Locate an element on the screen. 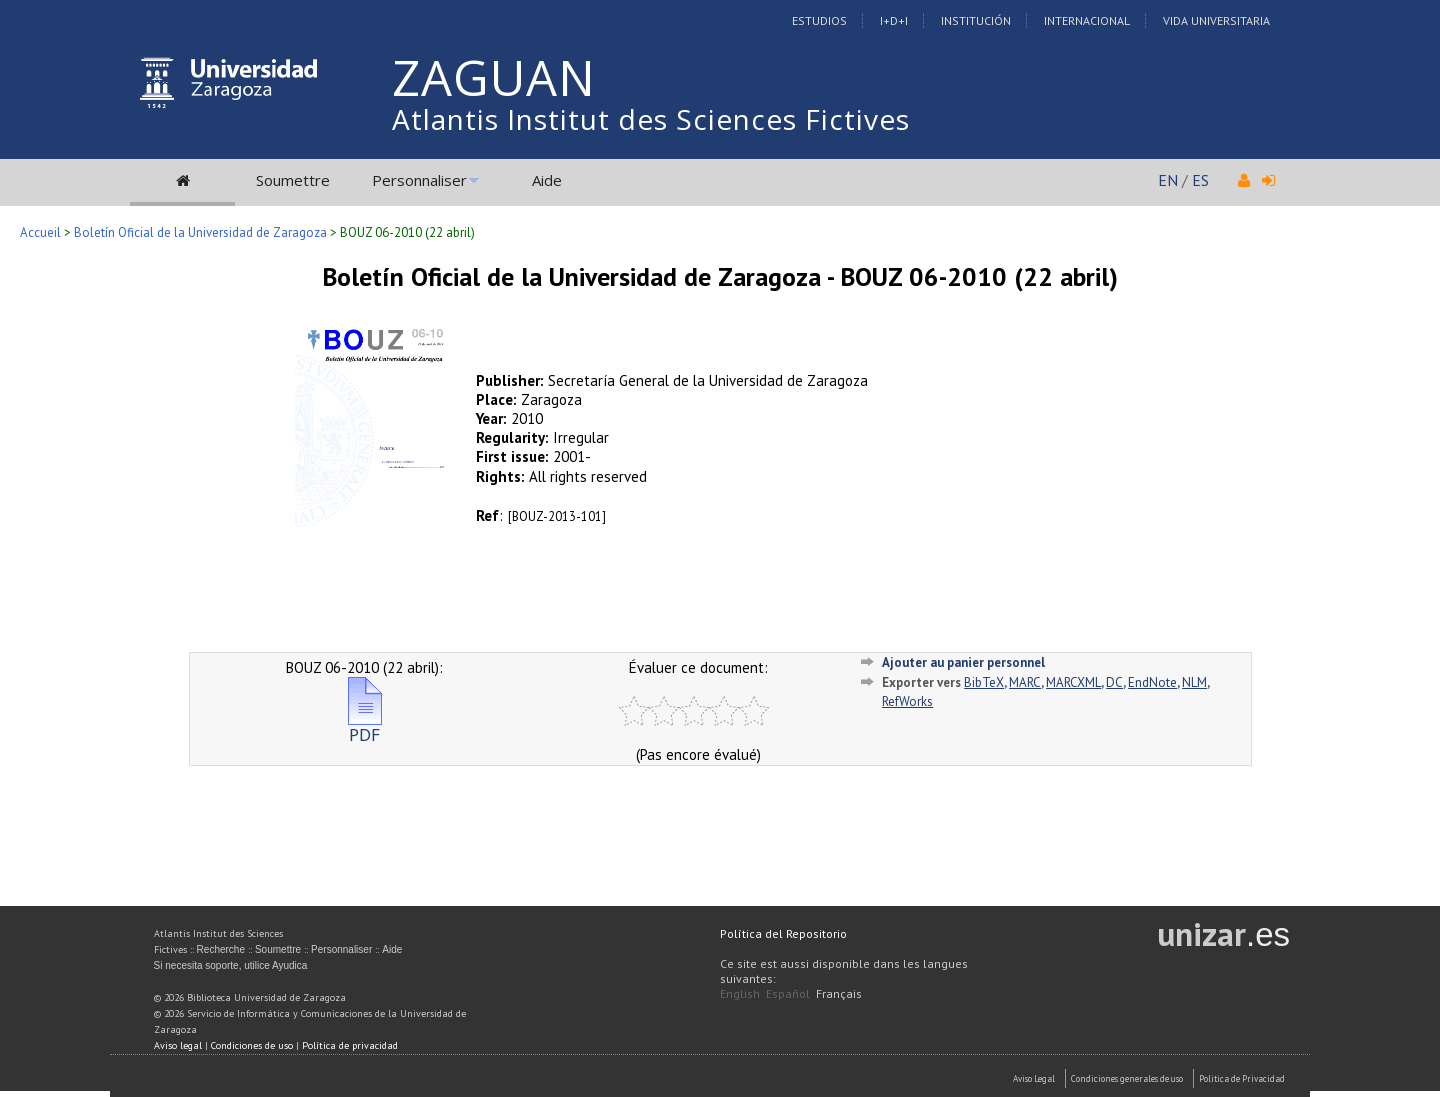 Image resolution: width=1440 pixels, height=1097 pixels. Política del Repositorio is located at coordinates (783, 933).